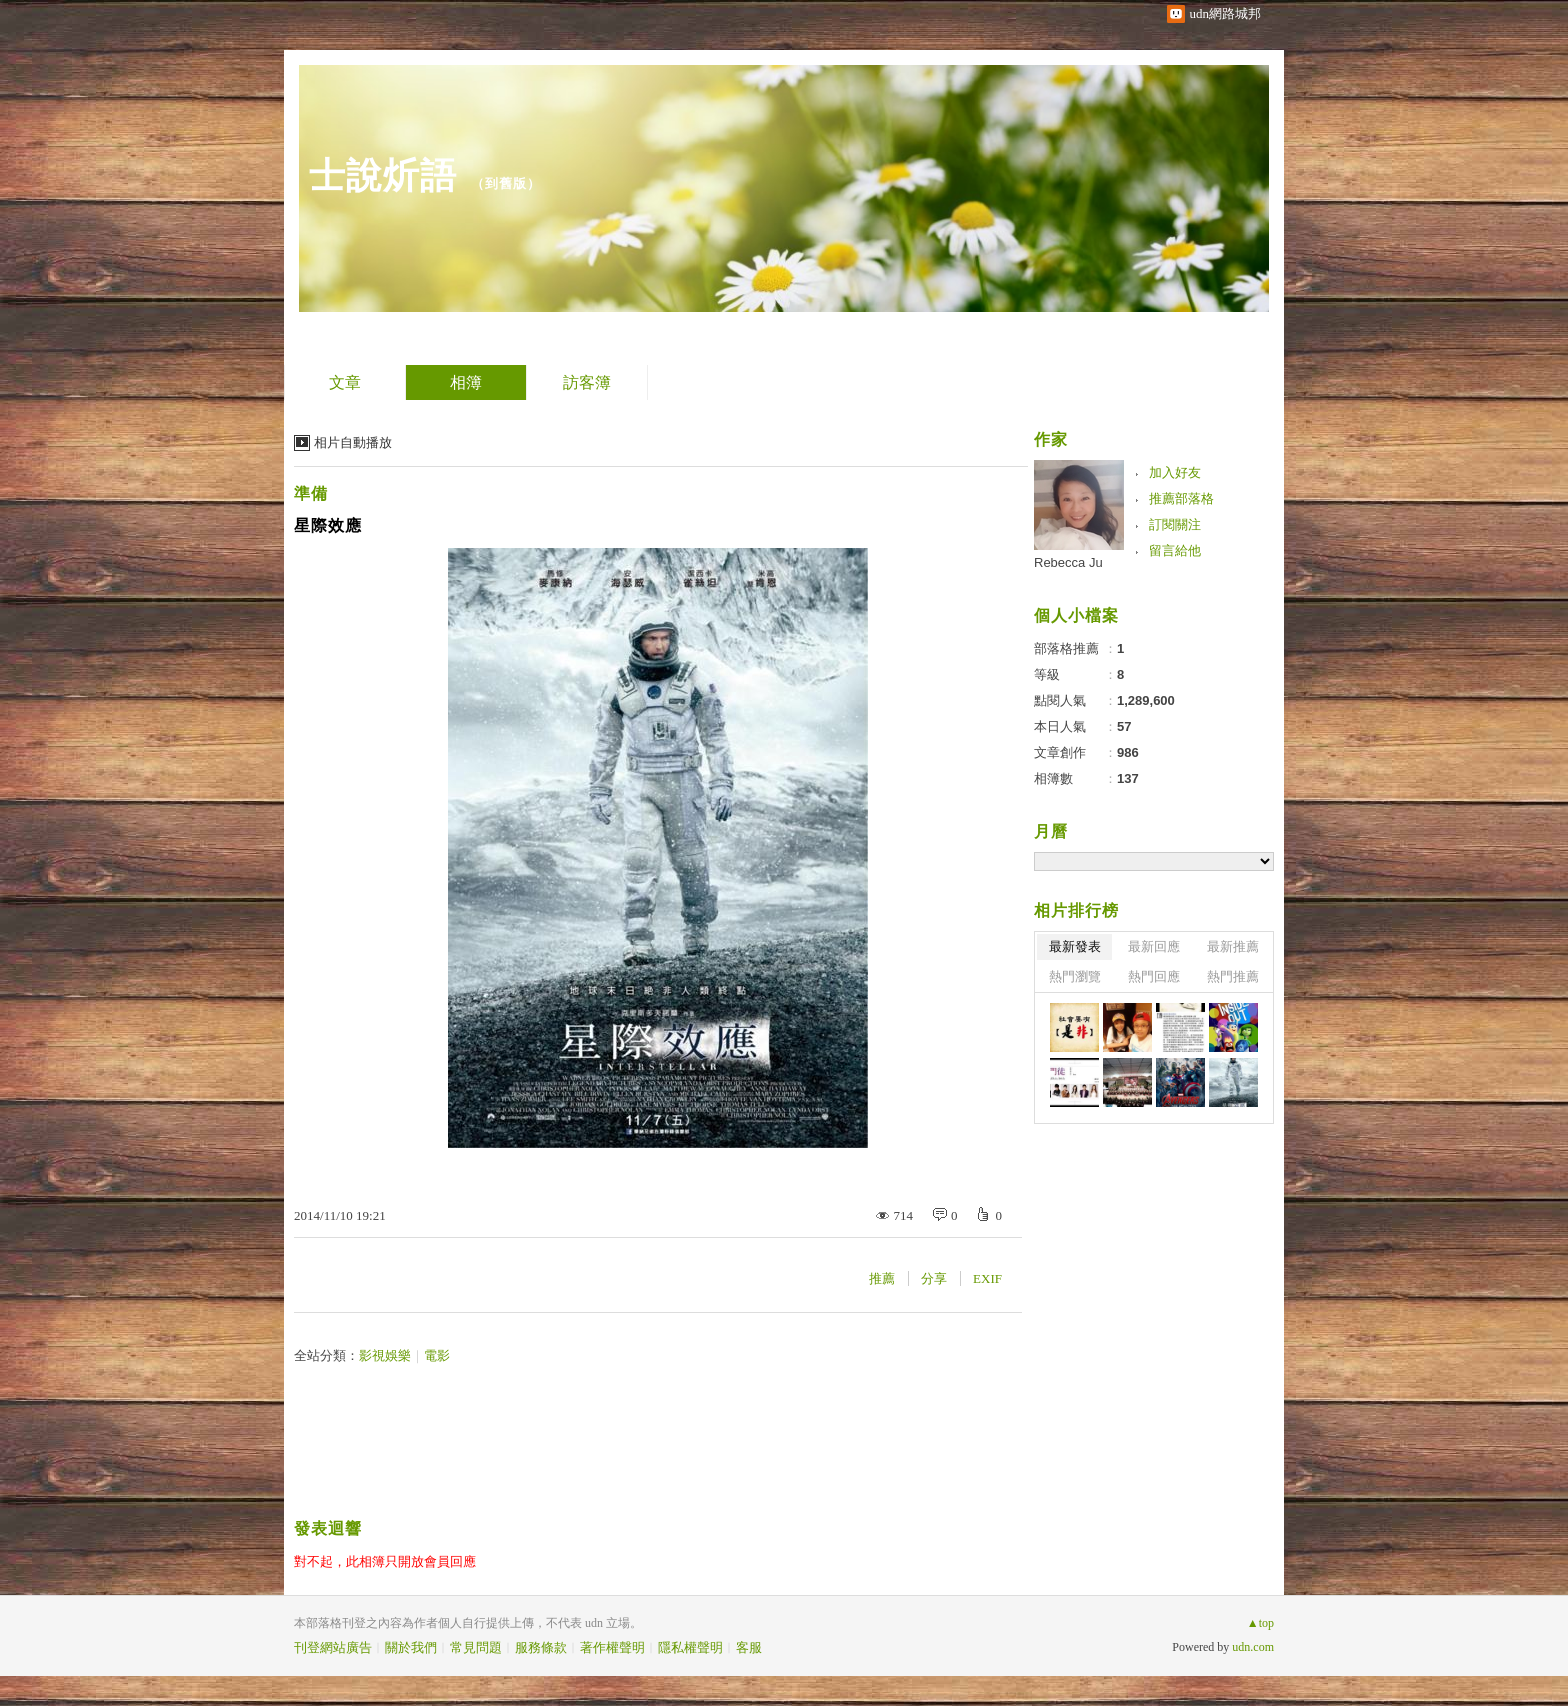 Image resolution: width=1568 pixels, height=1706 pixels. What do you see at coordinates (345, 382) in the screenshot?
I see `文章` at bounding box center [345, 382].